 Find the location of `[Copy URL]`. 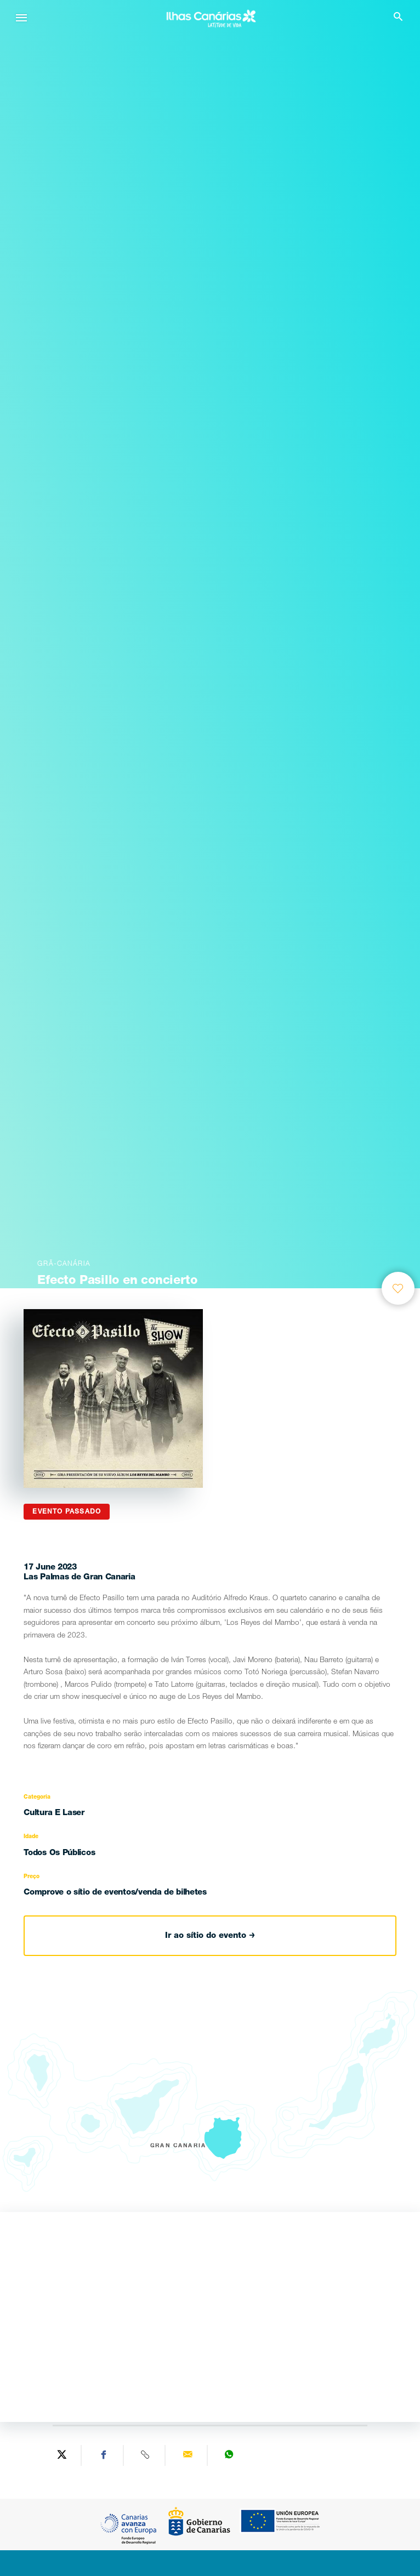

[Copy URL] is located at coordinates (146, 2455).